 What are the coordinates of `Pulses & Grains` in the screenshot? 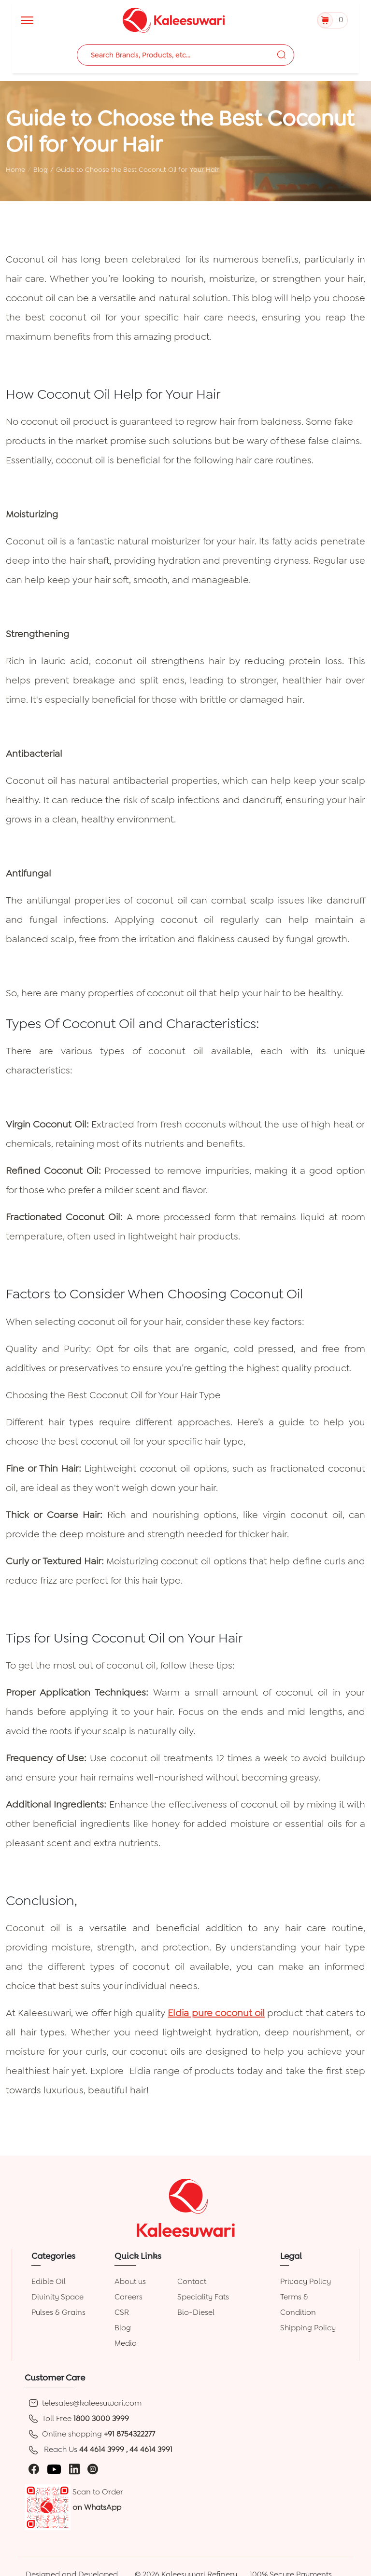 It's located at (58, 2312).